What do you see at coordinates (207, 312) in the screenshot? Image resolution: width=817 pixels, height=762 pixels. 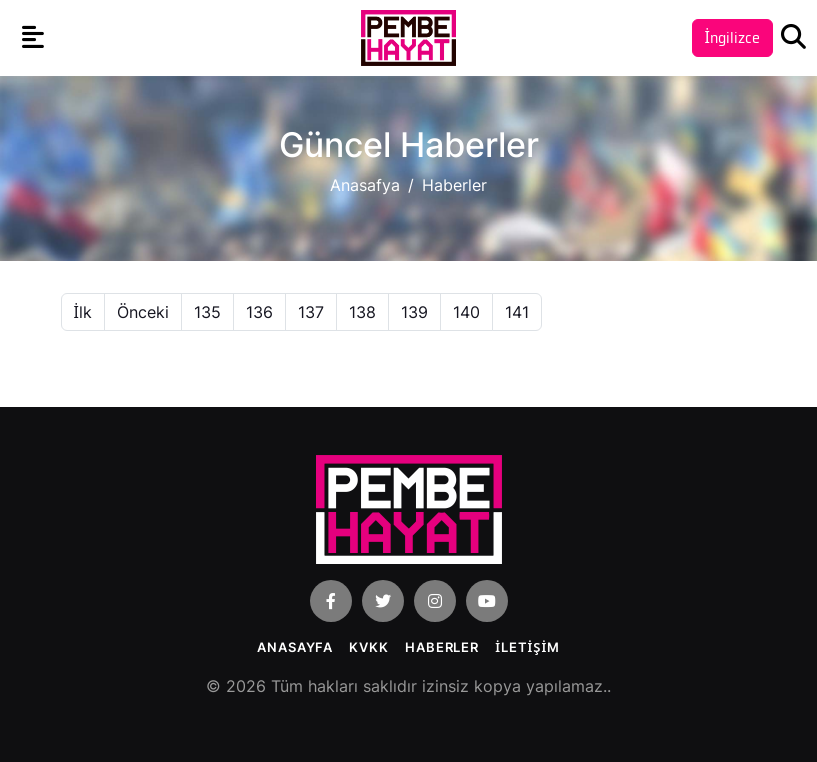 I see `135` at bounding box center [207, 312].